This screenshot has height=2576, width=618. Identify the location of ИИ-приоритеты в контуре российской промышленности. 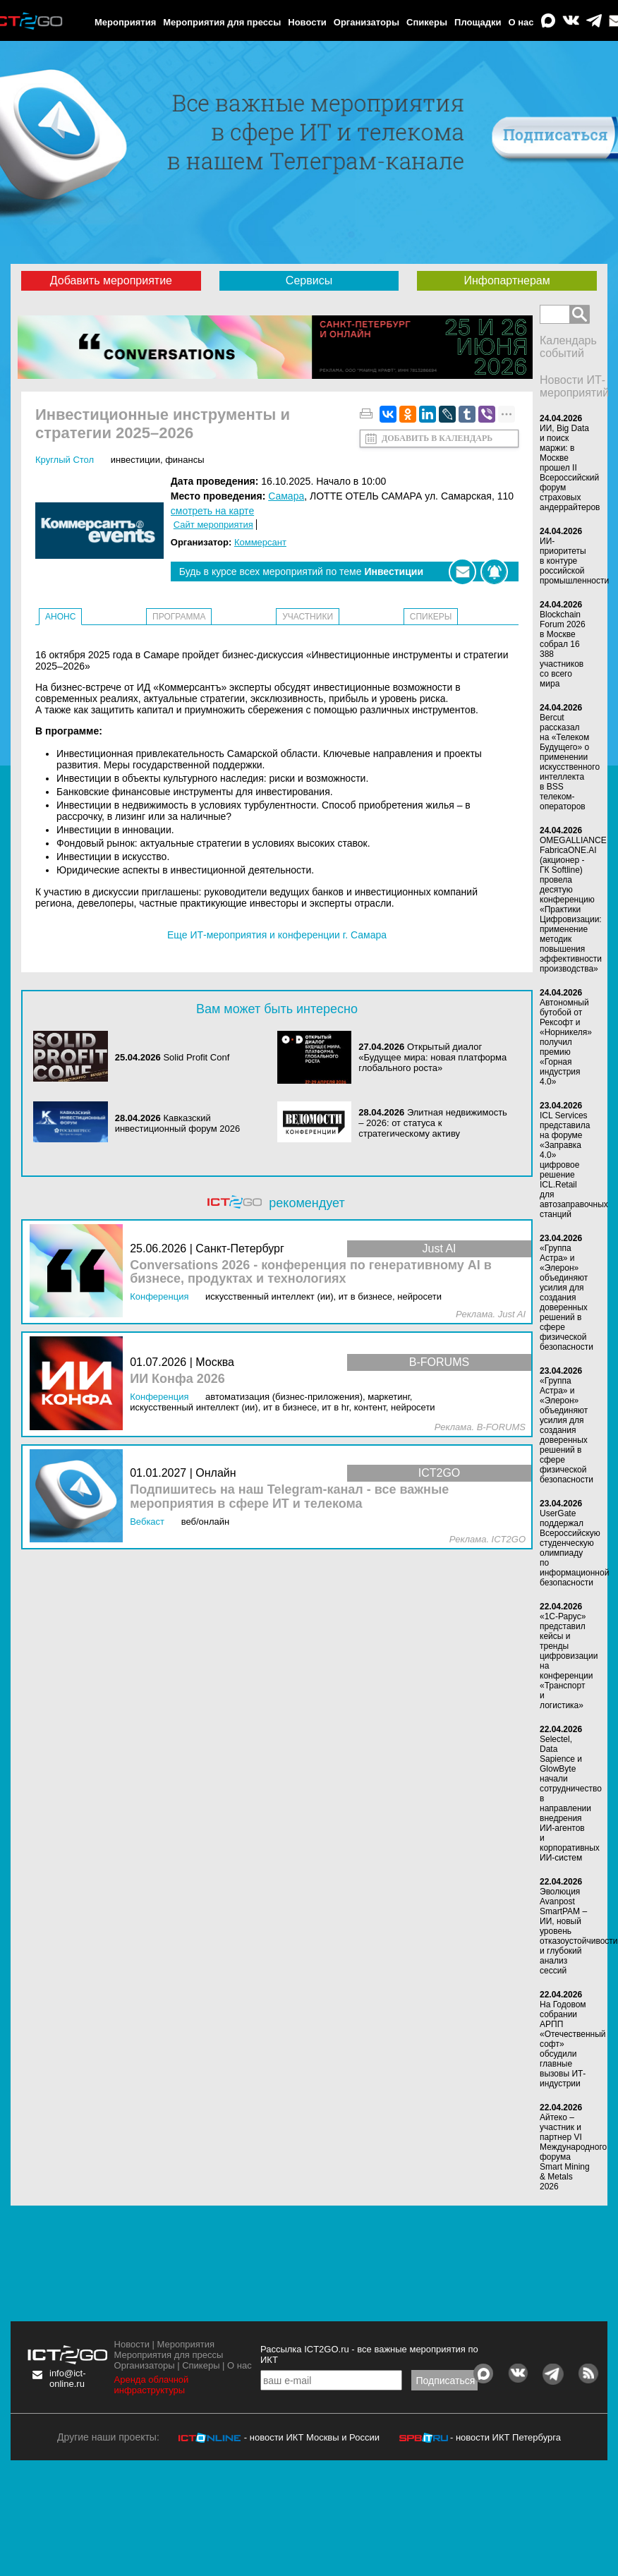
(574, 561).